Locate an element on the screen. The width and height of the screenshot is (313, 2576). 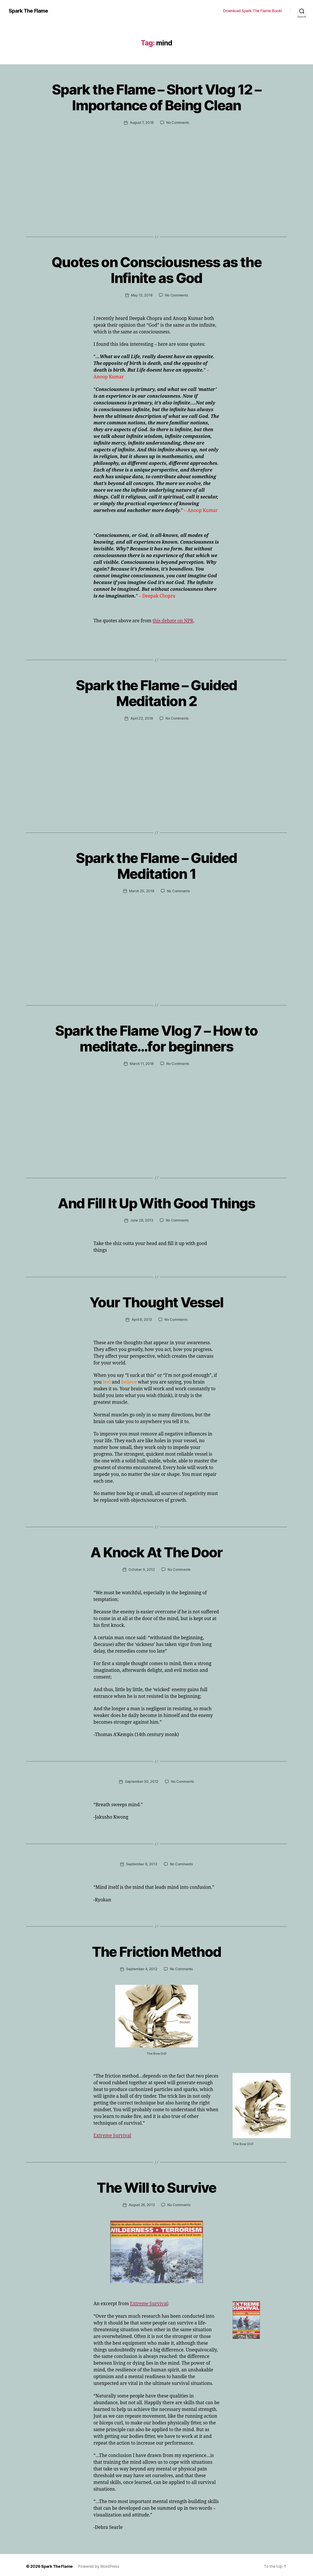
May 13, 2018 is located at coordinates (142, 295).